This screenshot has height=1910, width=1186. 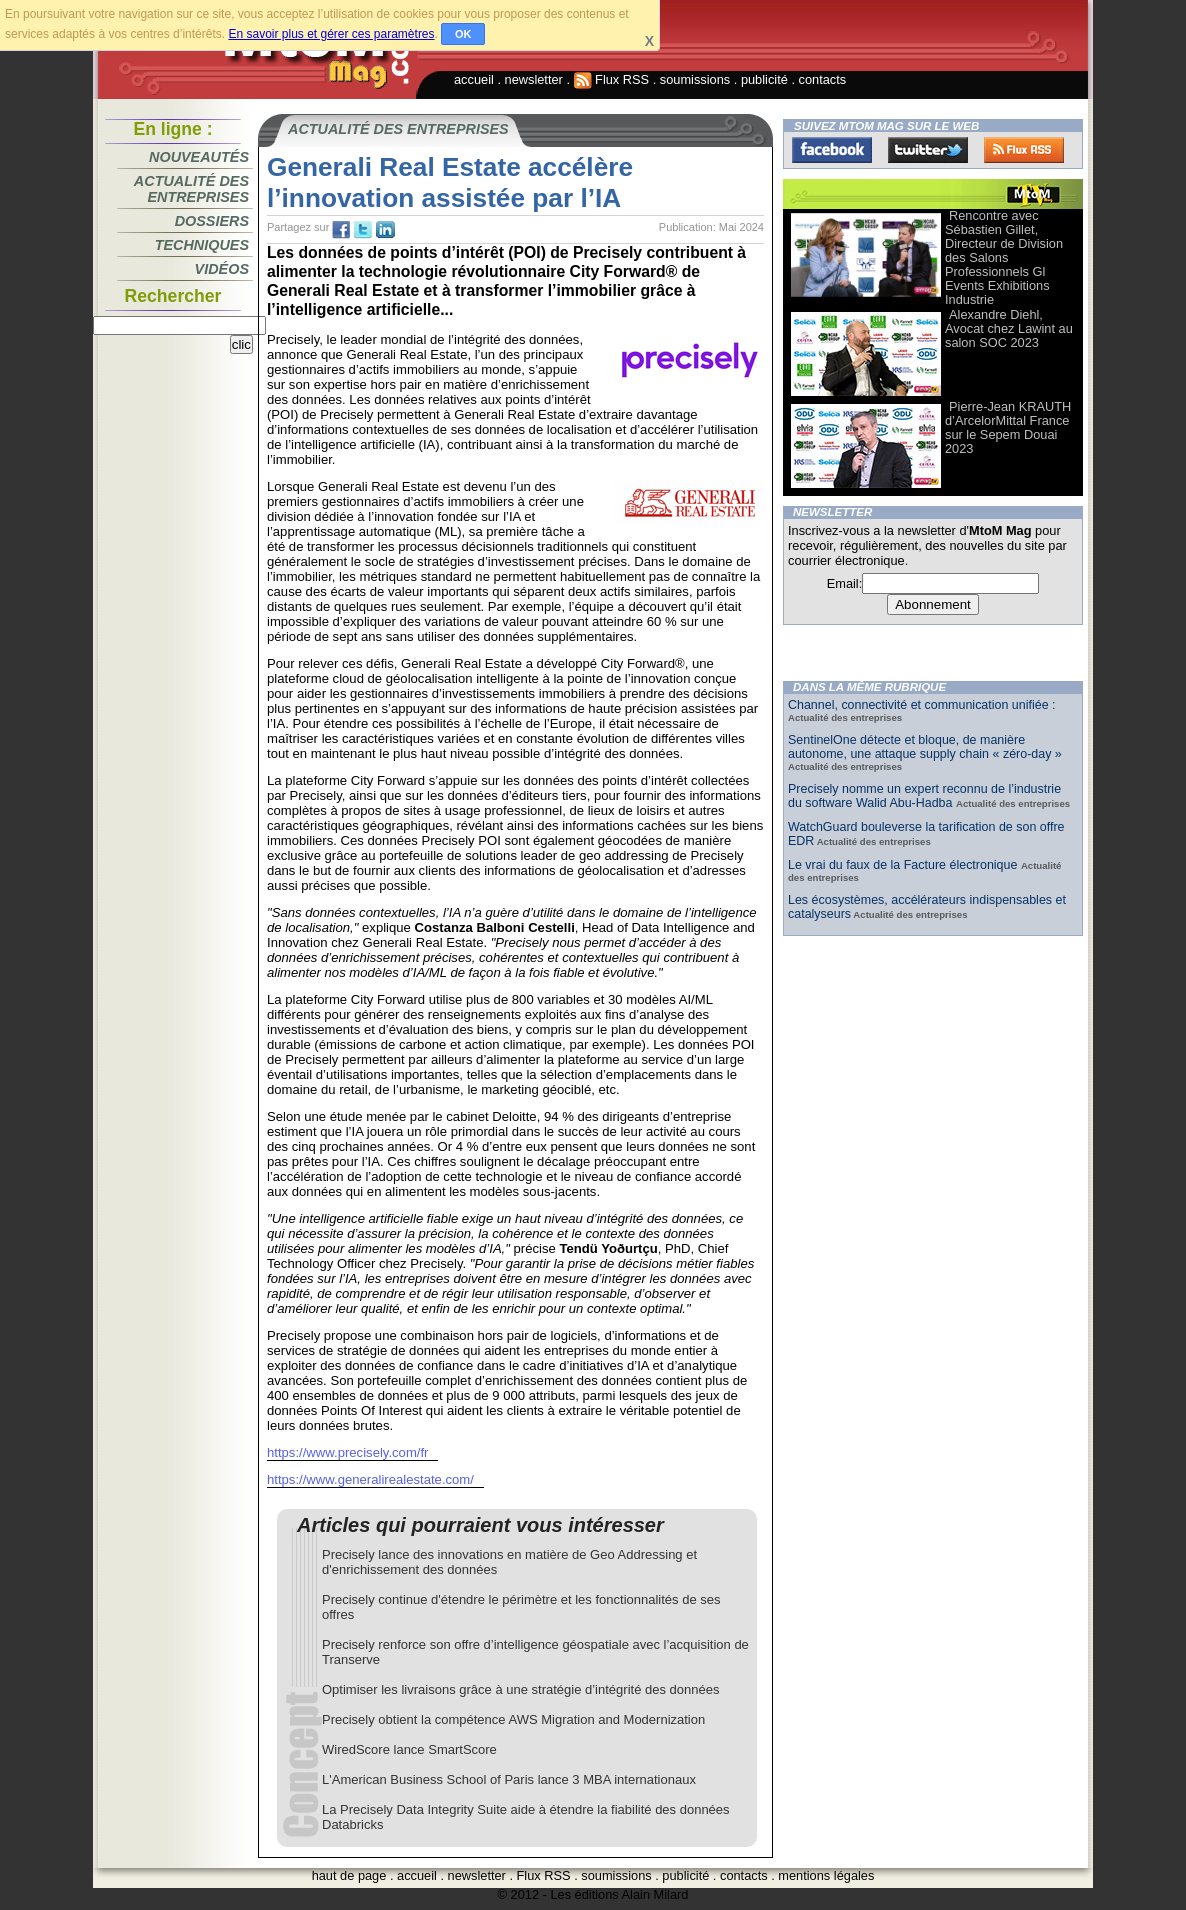 What do you see at coordinates (191, 189) in the screenshot?
I see `Actualité des entreprises` at bounding box center [191, 189].